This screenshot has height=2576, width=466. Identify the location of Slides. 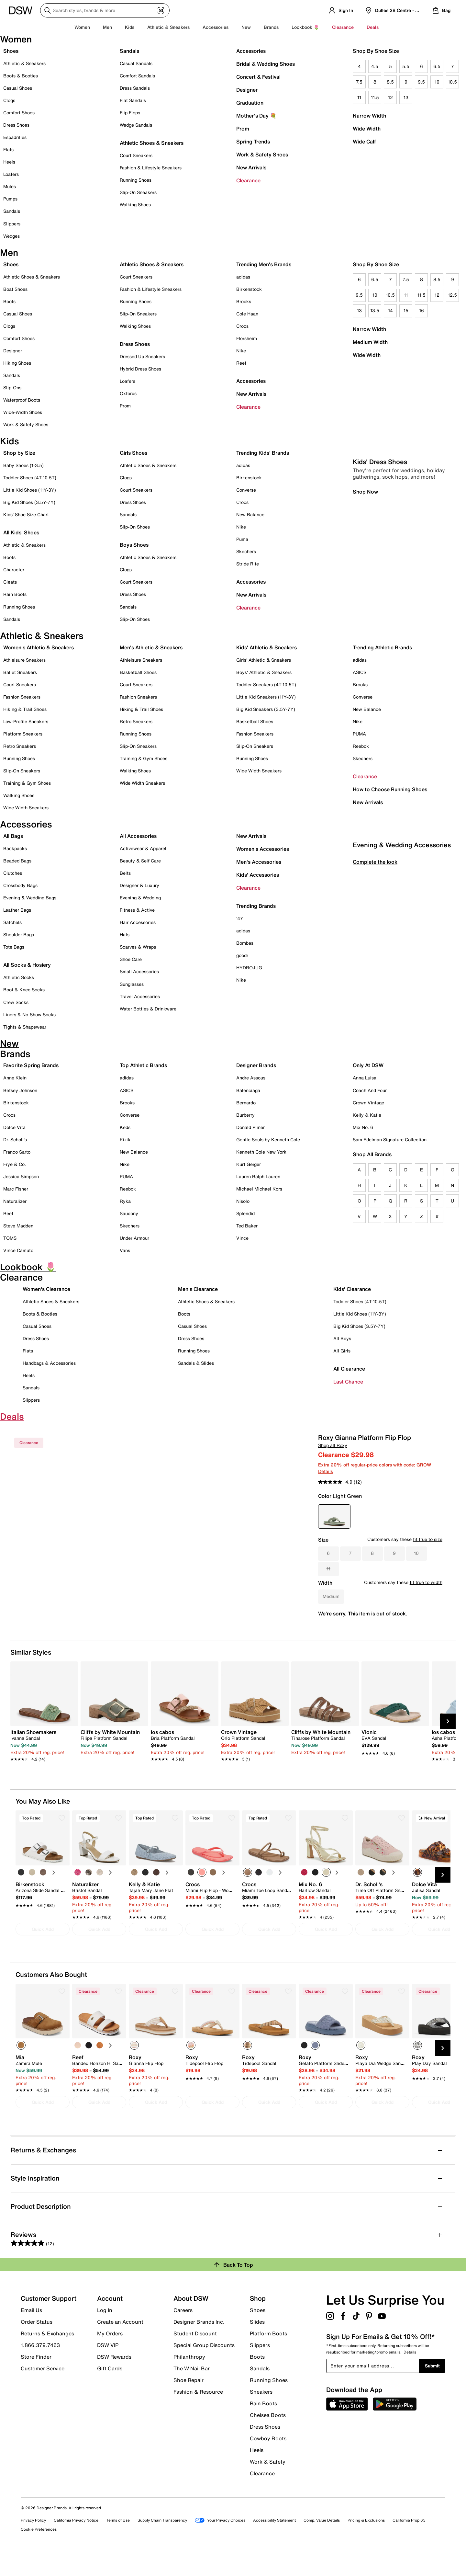
(257, 2343).